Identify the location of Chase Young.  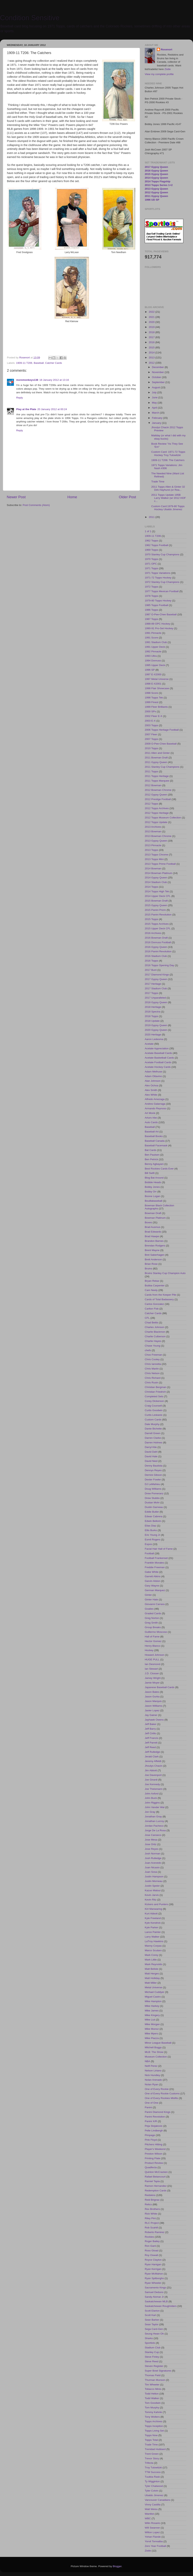
(152, 1345).